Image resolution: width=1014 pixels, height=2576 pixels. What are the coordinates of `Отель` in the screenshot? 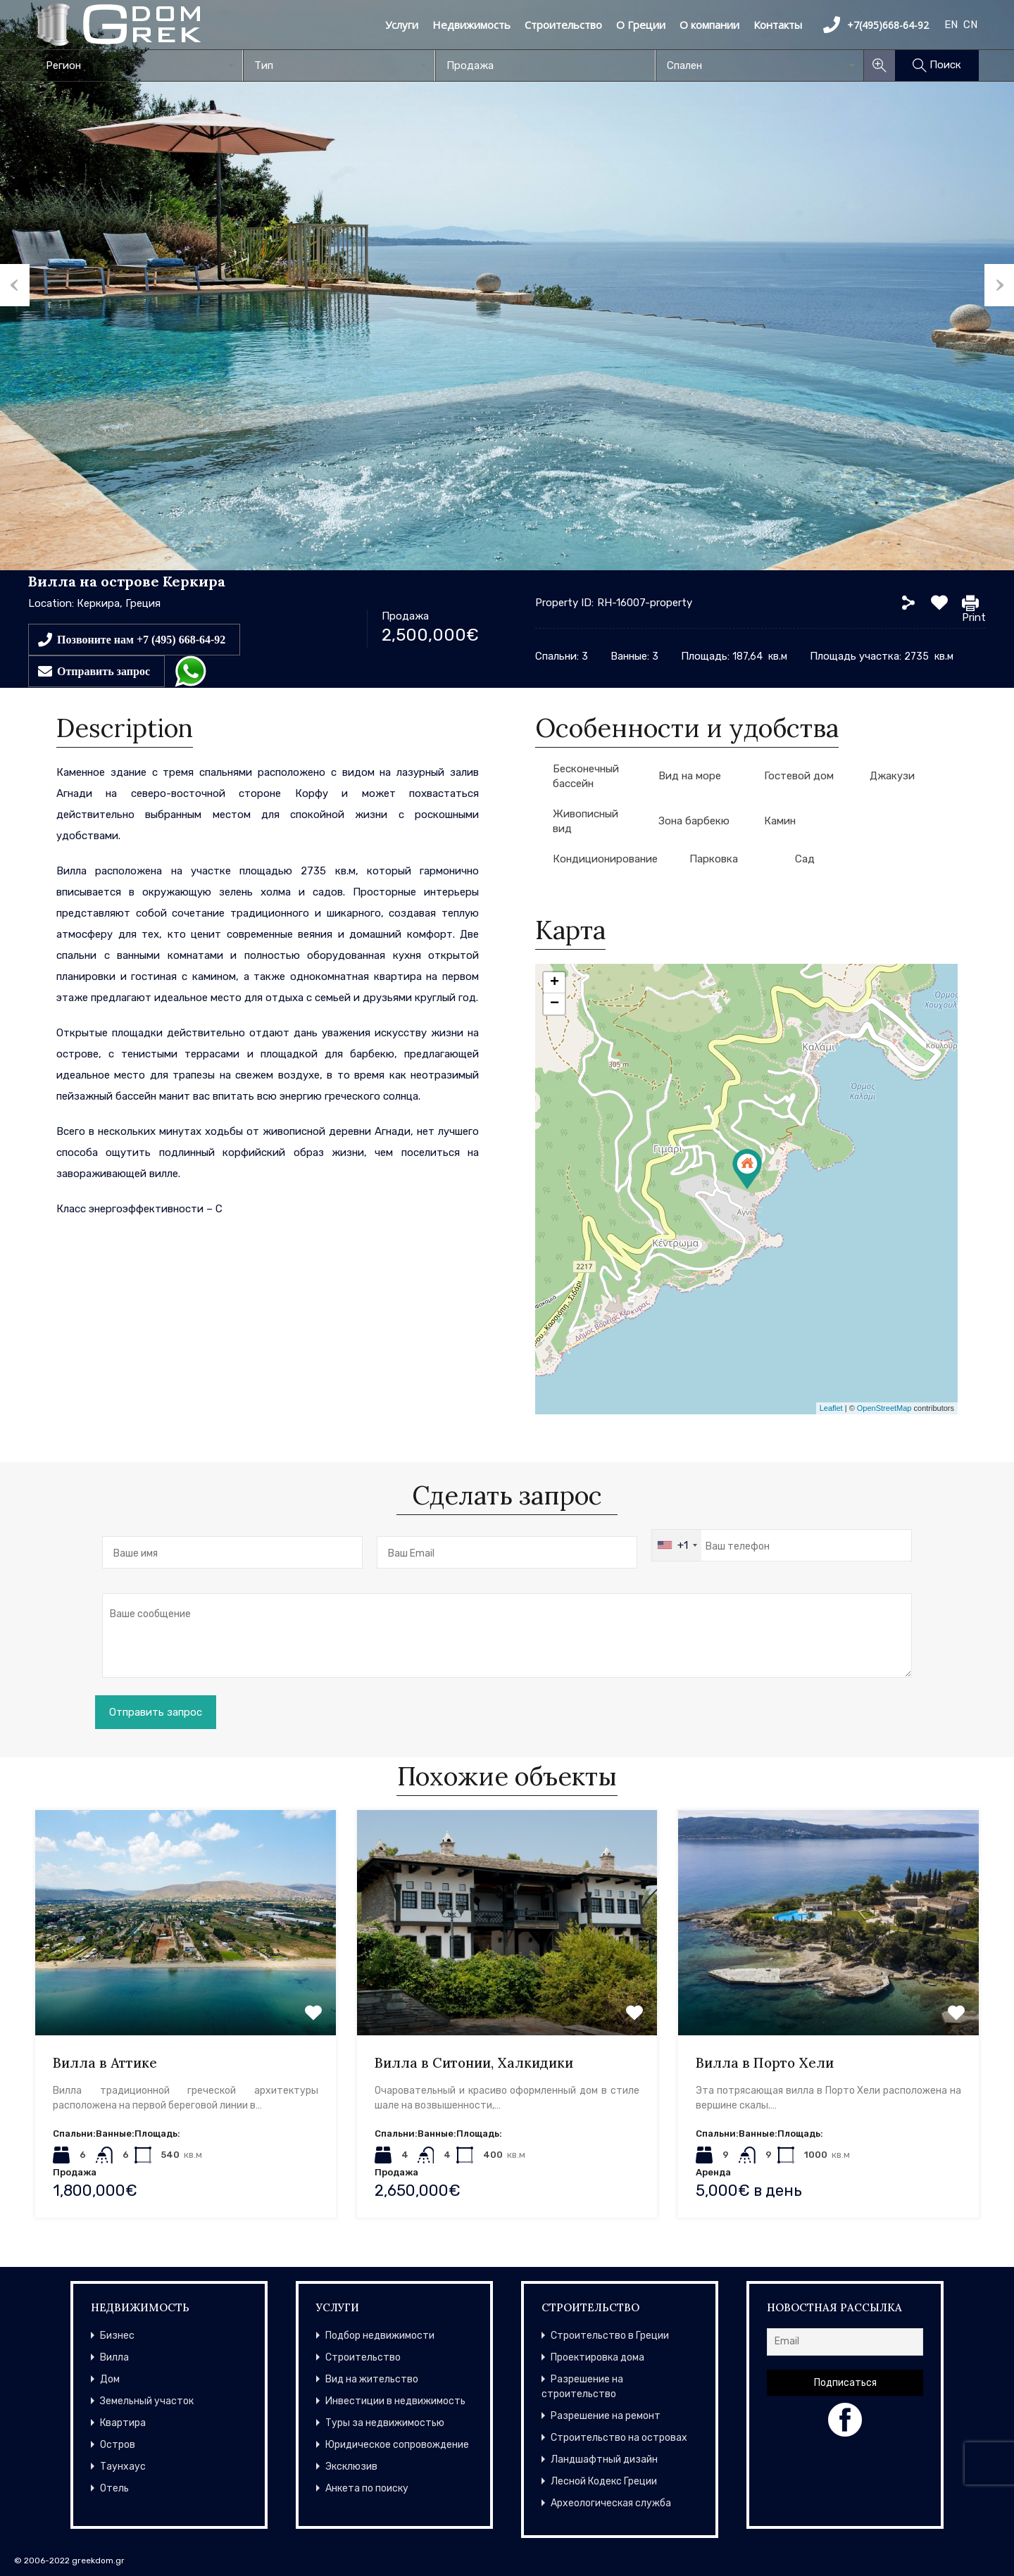 It's located at (114, 2488).